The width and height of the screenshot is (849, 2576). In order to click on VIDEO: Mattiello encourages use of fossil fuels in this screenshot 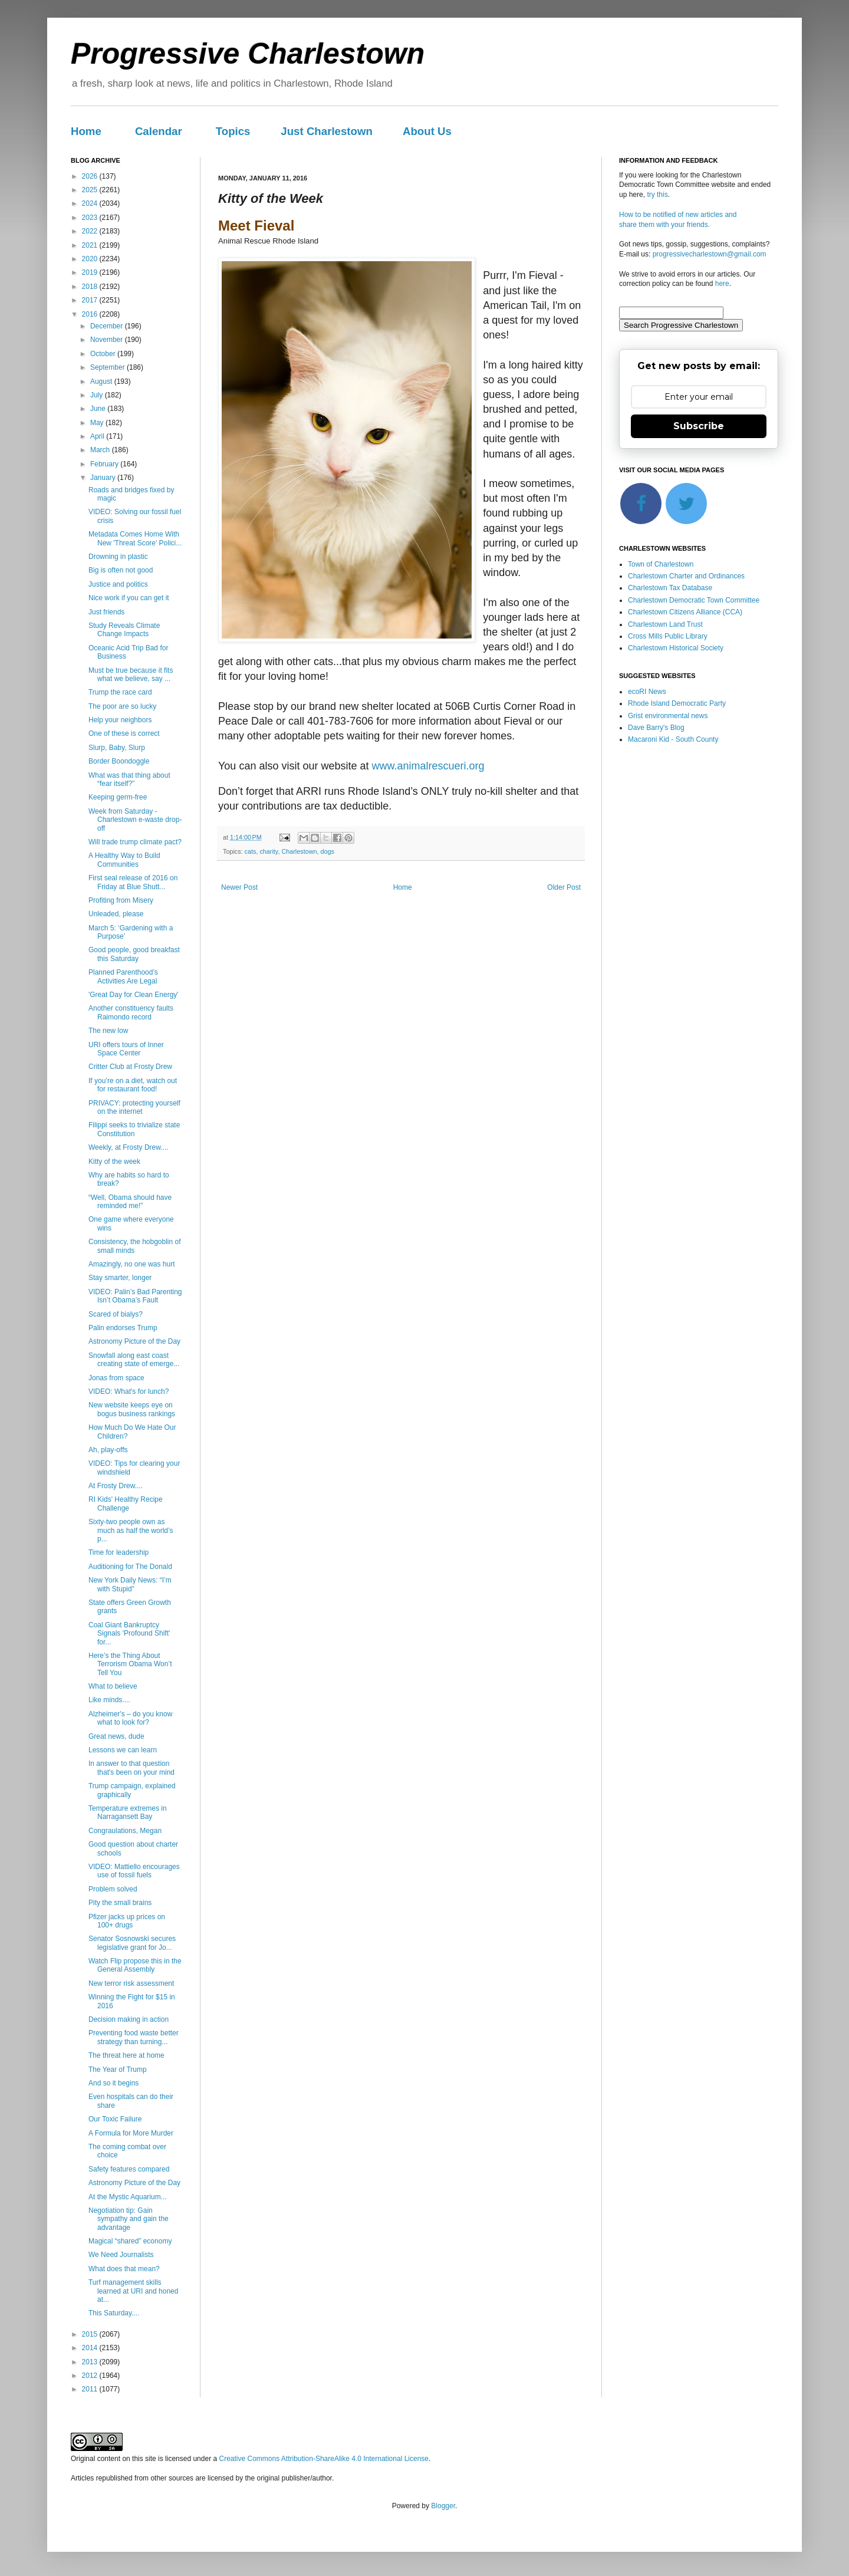, I will do `click(134, 1871)`.